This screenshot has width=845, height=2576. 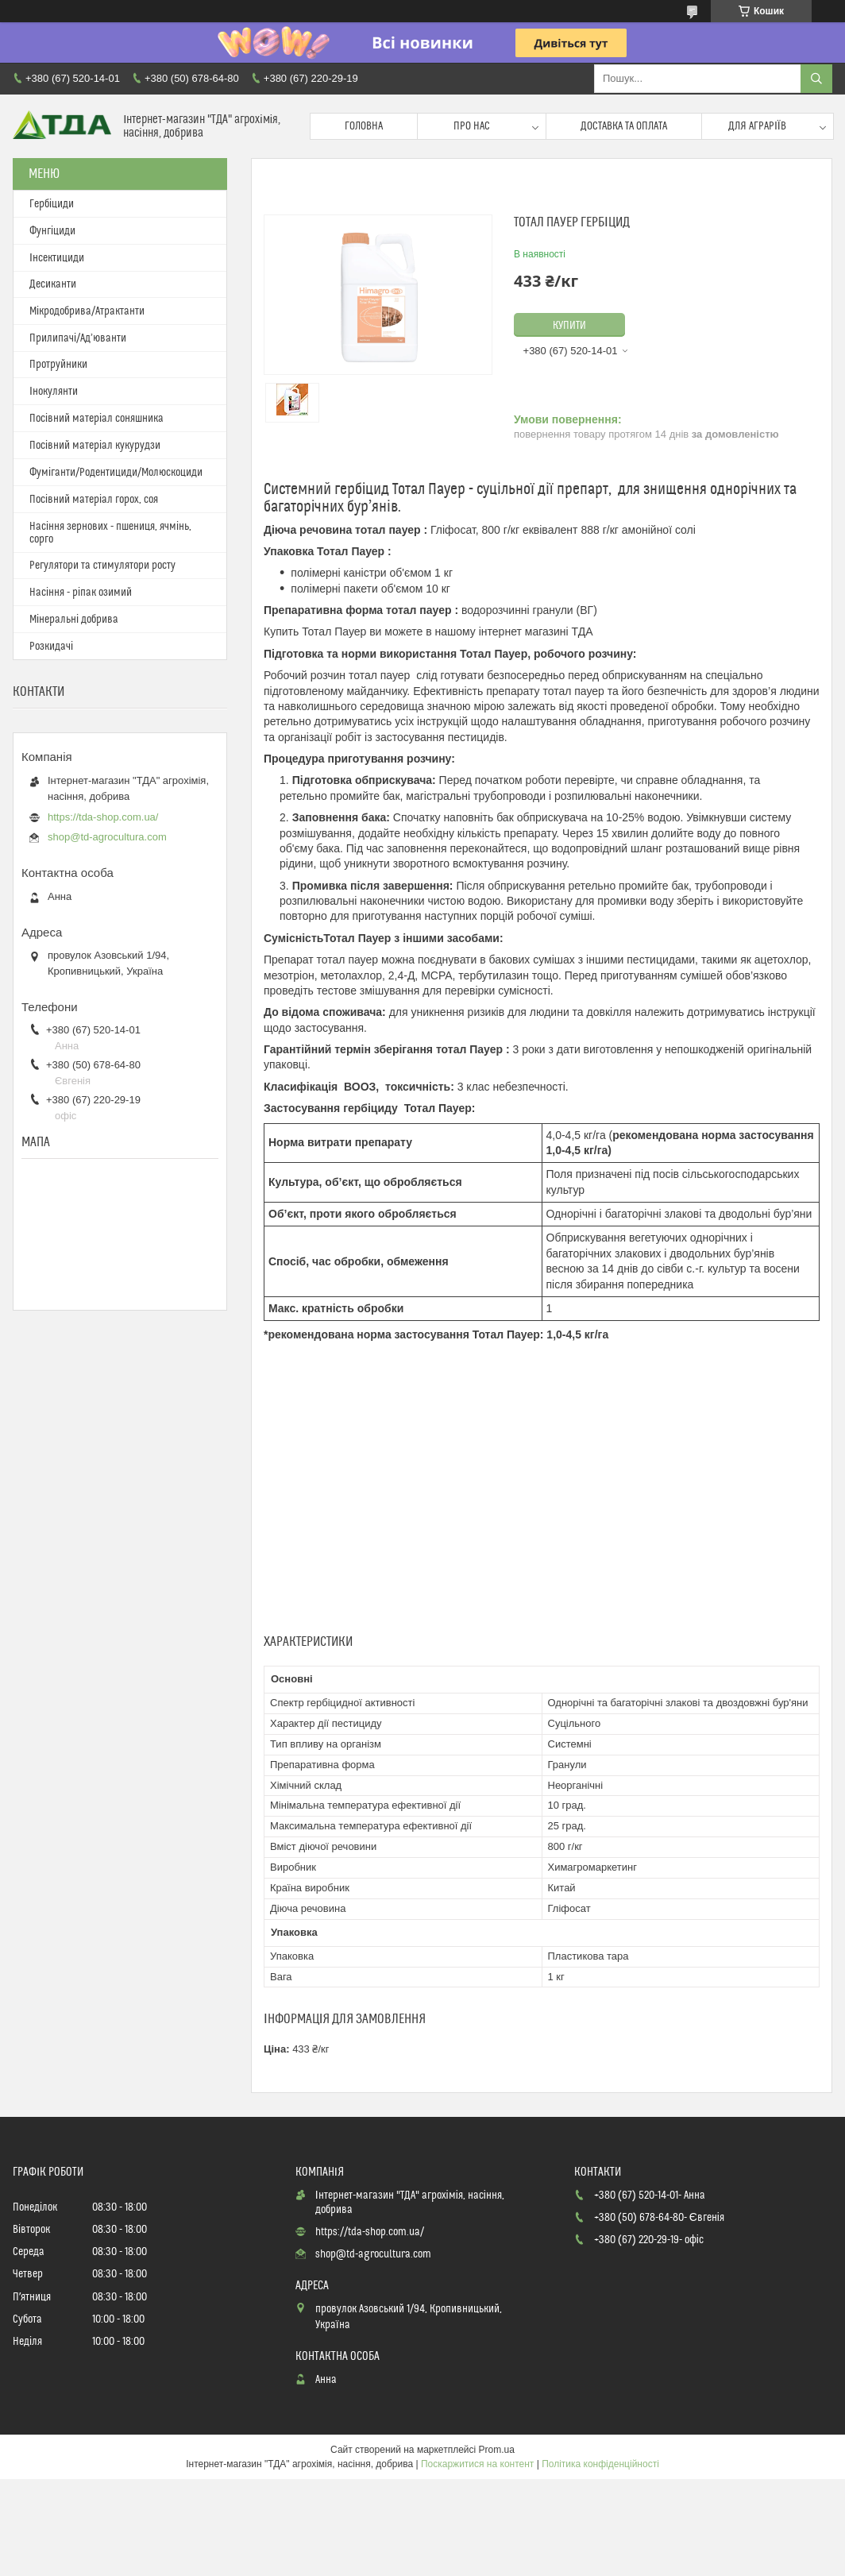 What do you see at coordinates (80, 592) in the screenshot?
I see `Насіння - ріпак озимий` at bounding box center [80, 592].